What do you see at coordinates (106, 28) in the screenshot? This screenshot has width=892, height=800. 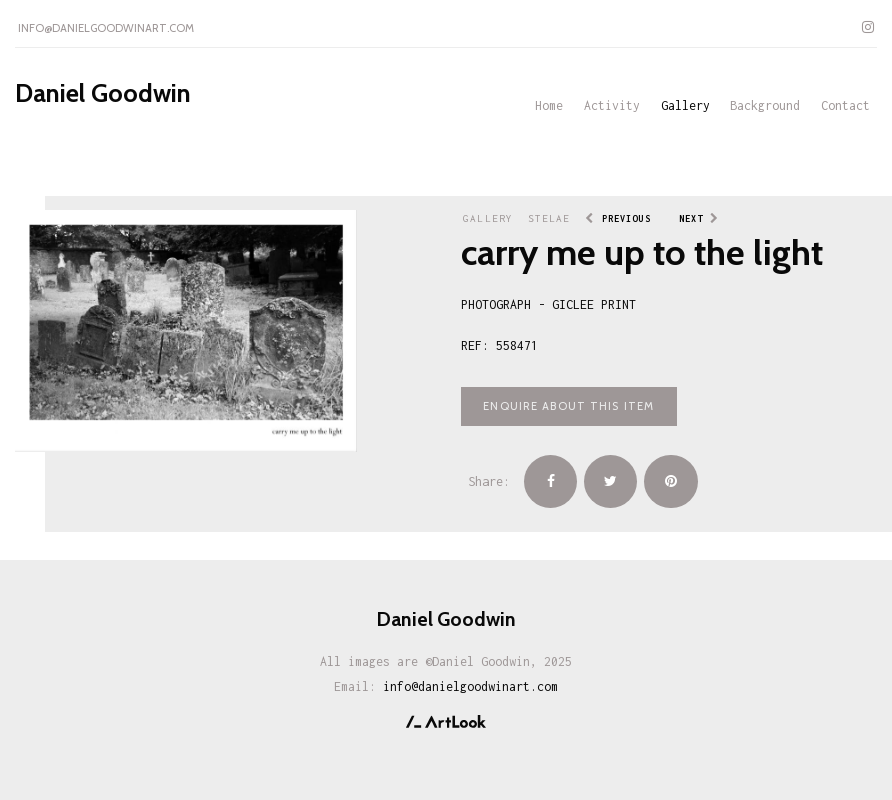 I see `info@danielgoodwinart.com` at bounding box center [106, 28].